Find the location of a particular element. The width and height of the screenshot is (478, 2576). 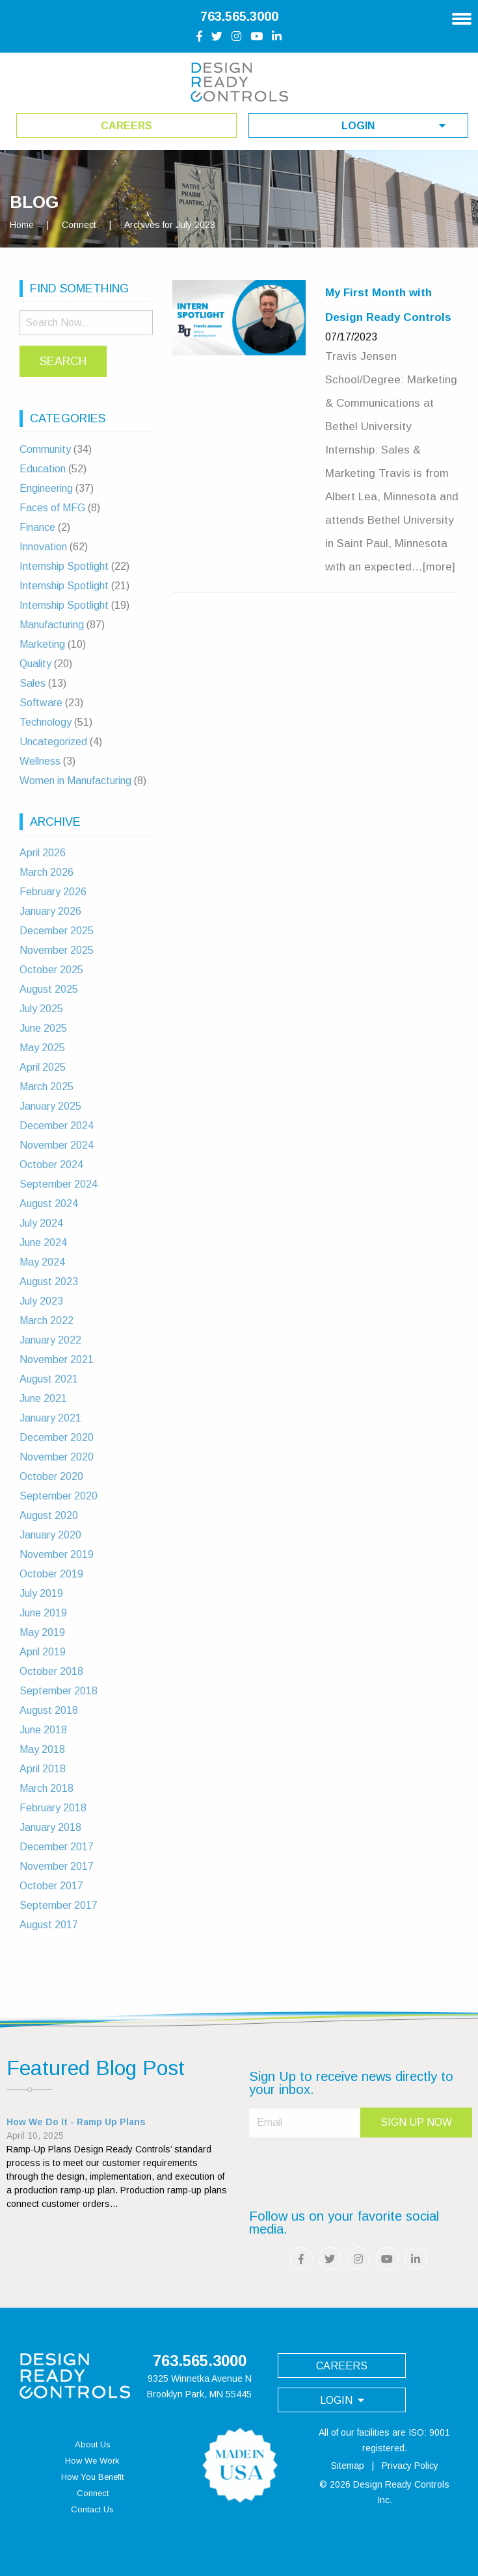

December 2024 is located at coordinates (57, 1125).